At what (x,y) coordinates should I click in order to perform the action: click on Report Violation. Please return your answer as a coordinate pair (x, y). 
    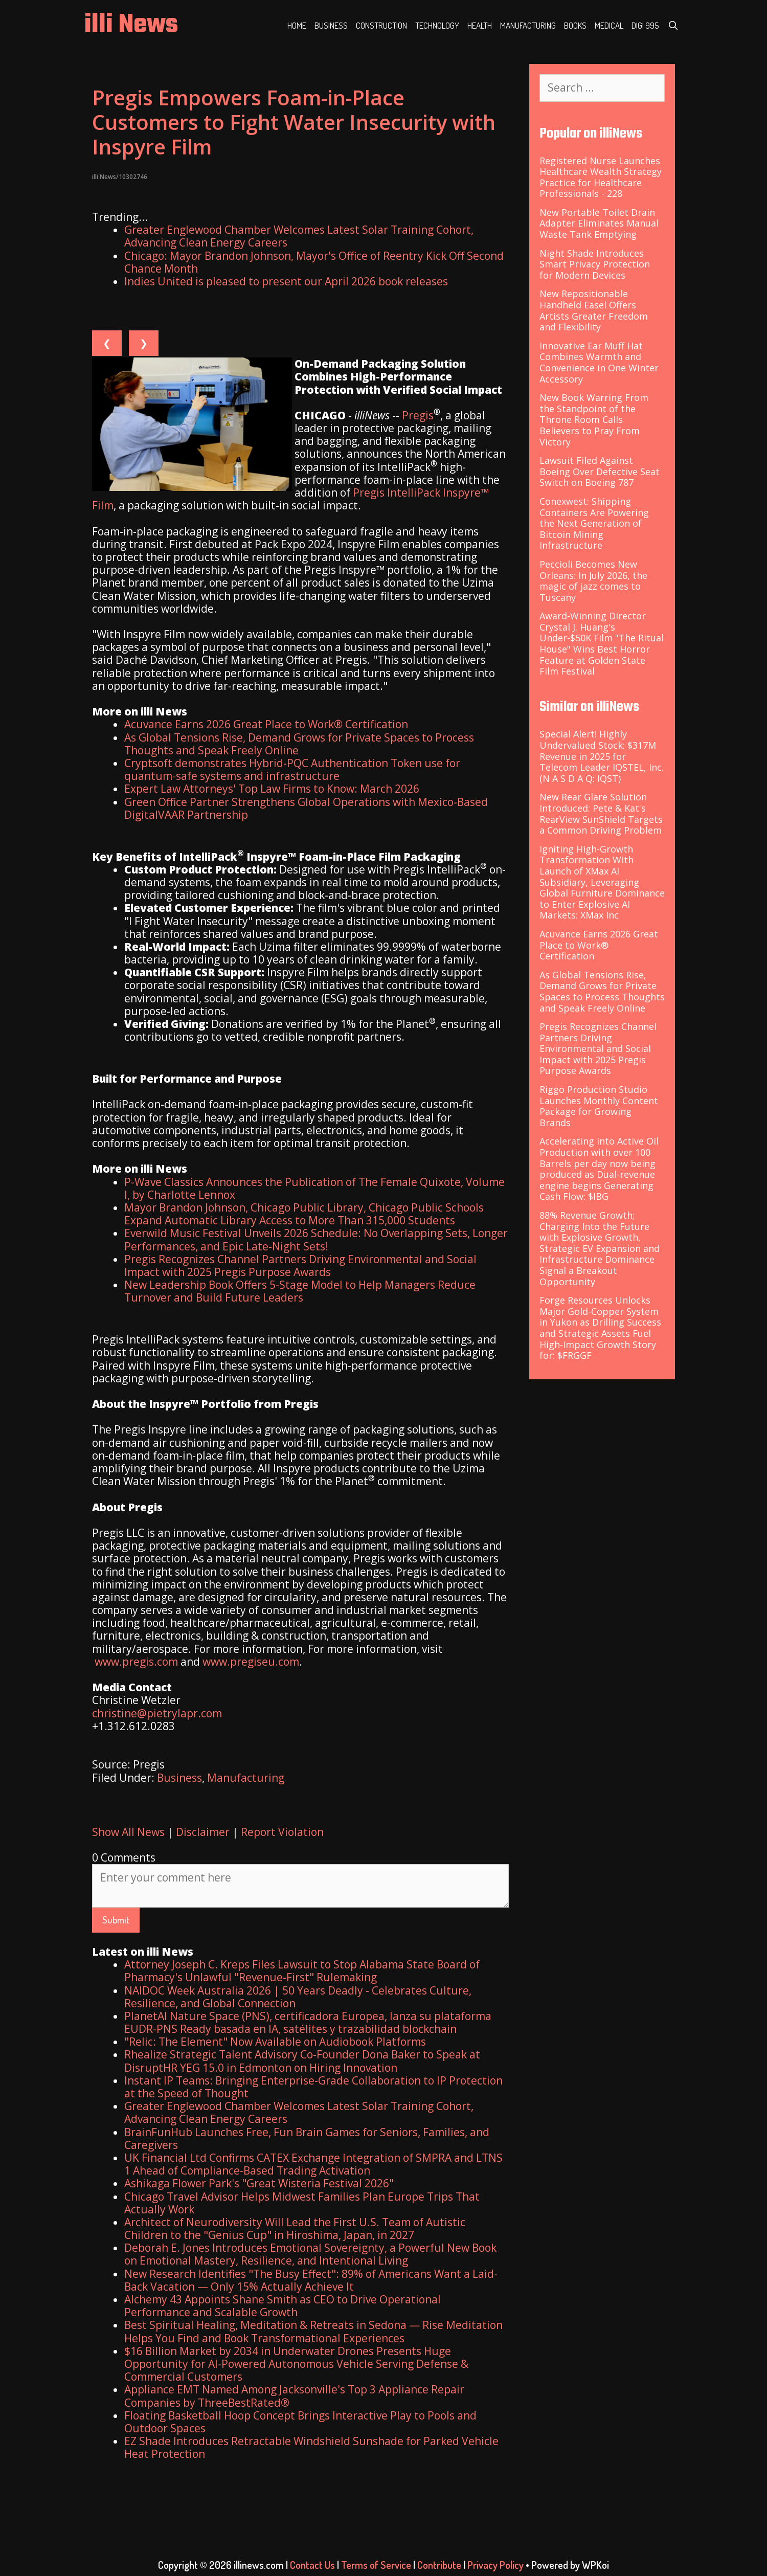
    Looking at the image, I should click on (282, 1832).